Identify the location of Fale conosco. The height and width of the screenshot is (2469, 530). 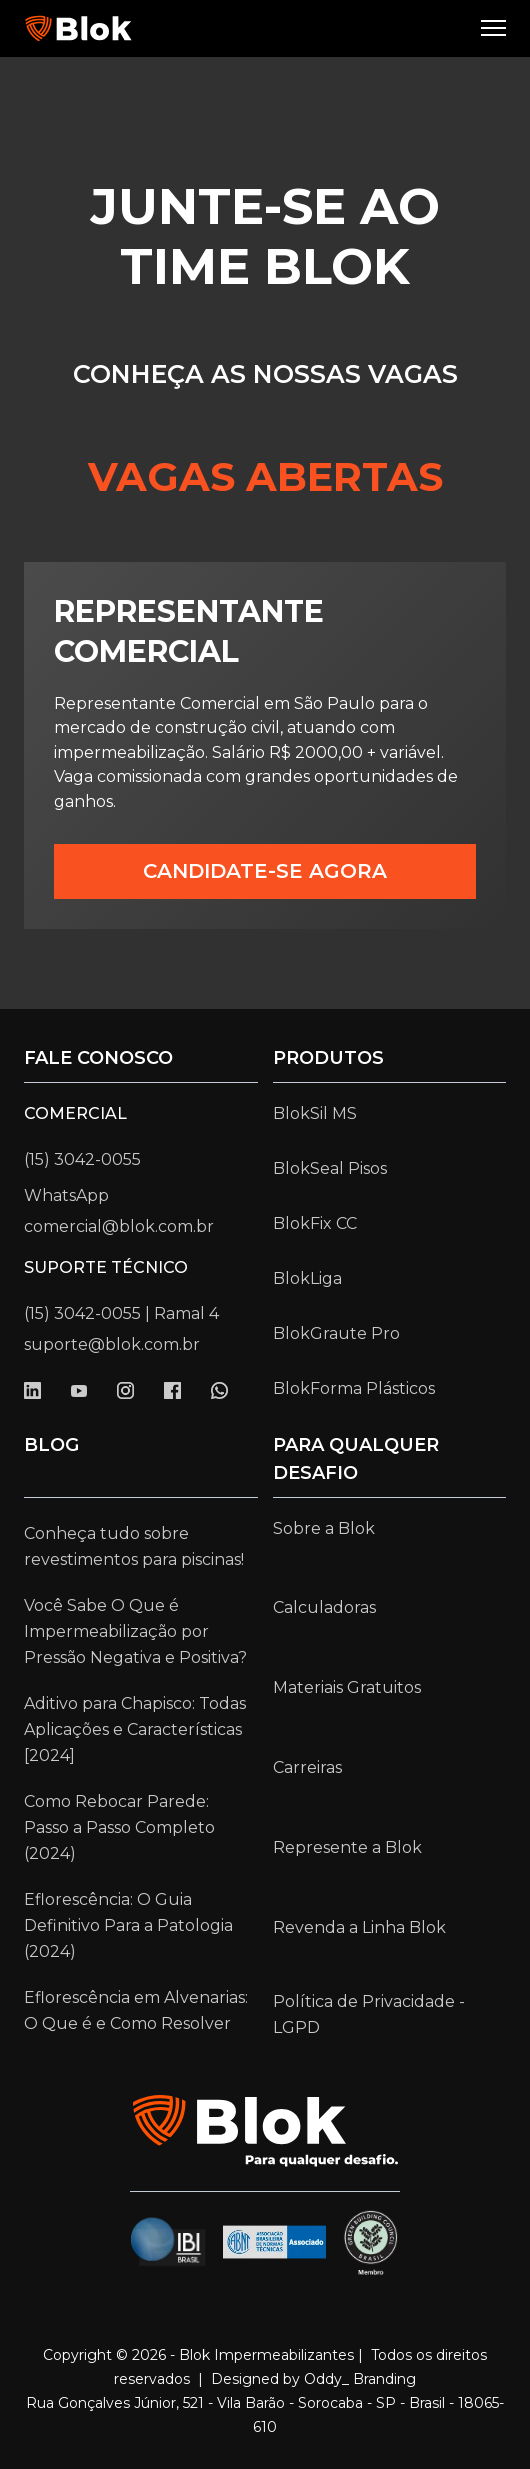
(98, 1058).